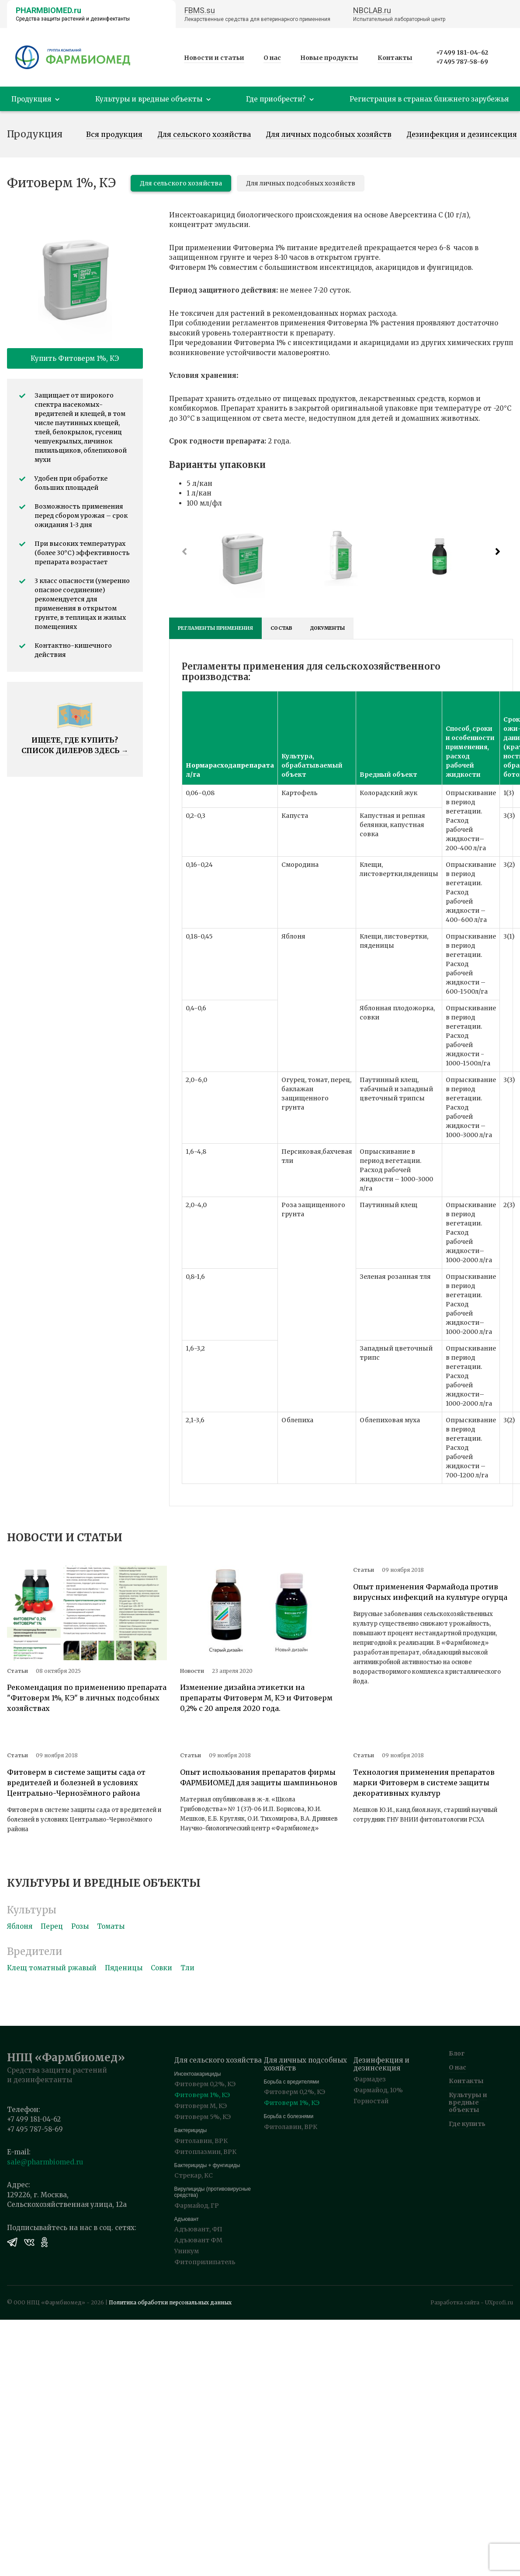  Describe the element at coordinates (75, 358) in the screenshot. I see `Купить Фитоверм 1%, КЭ` at that location.